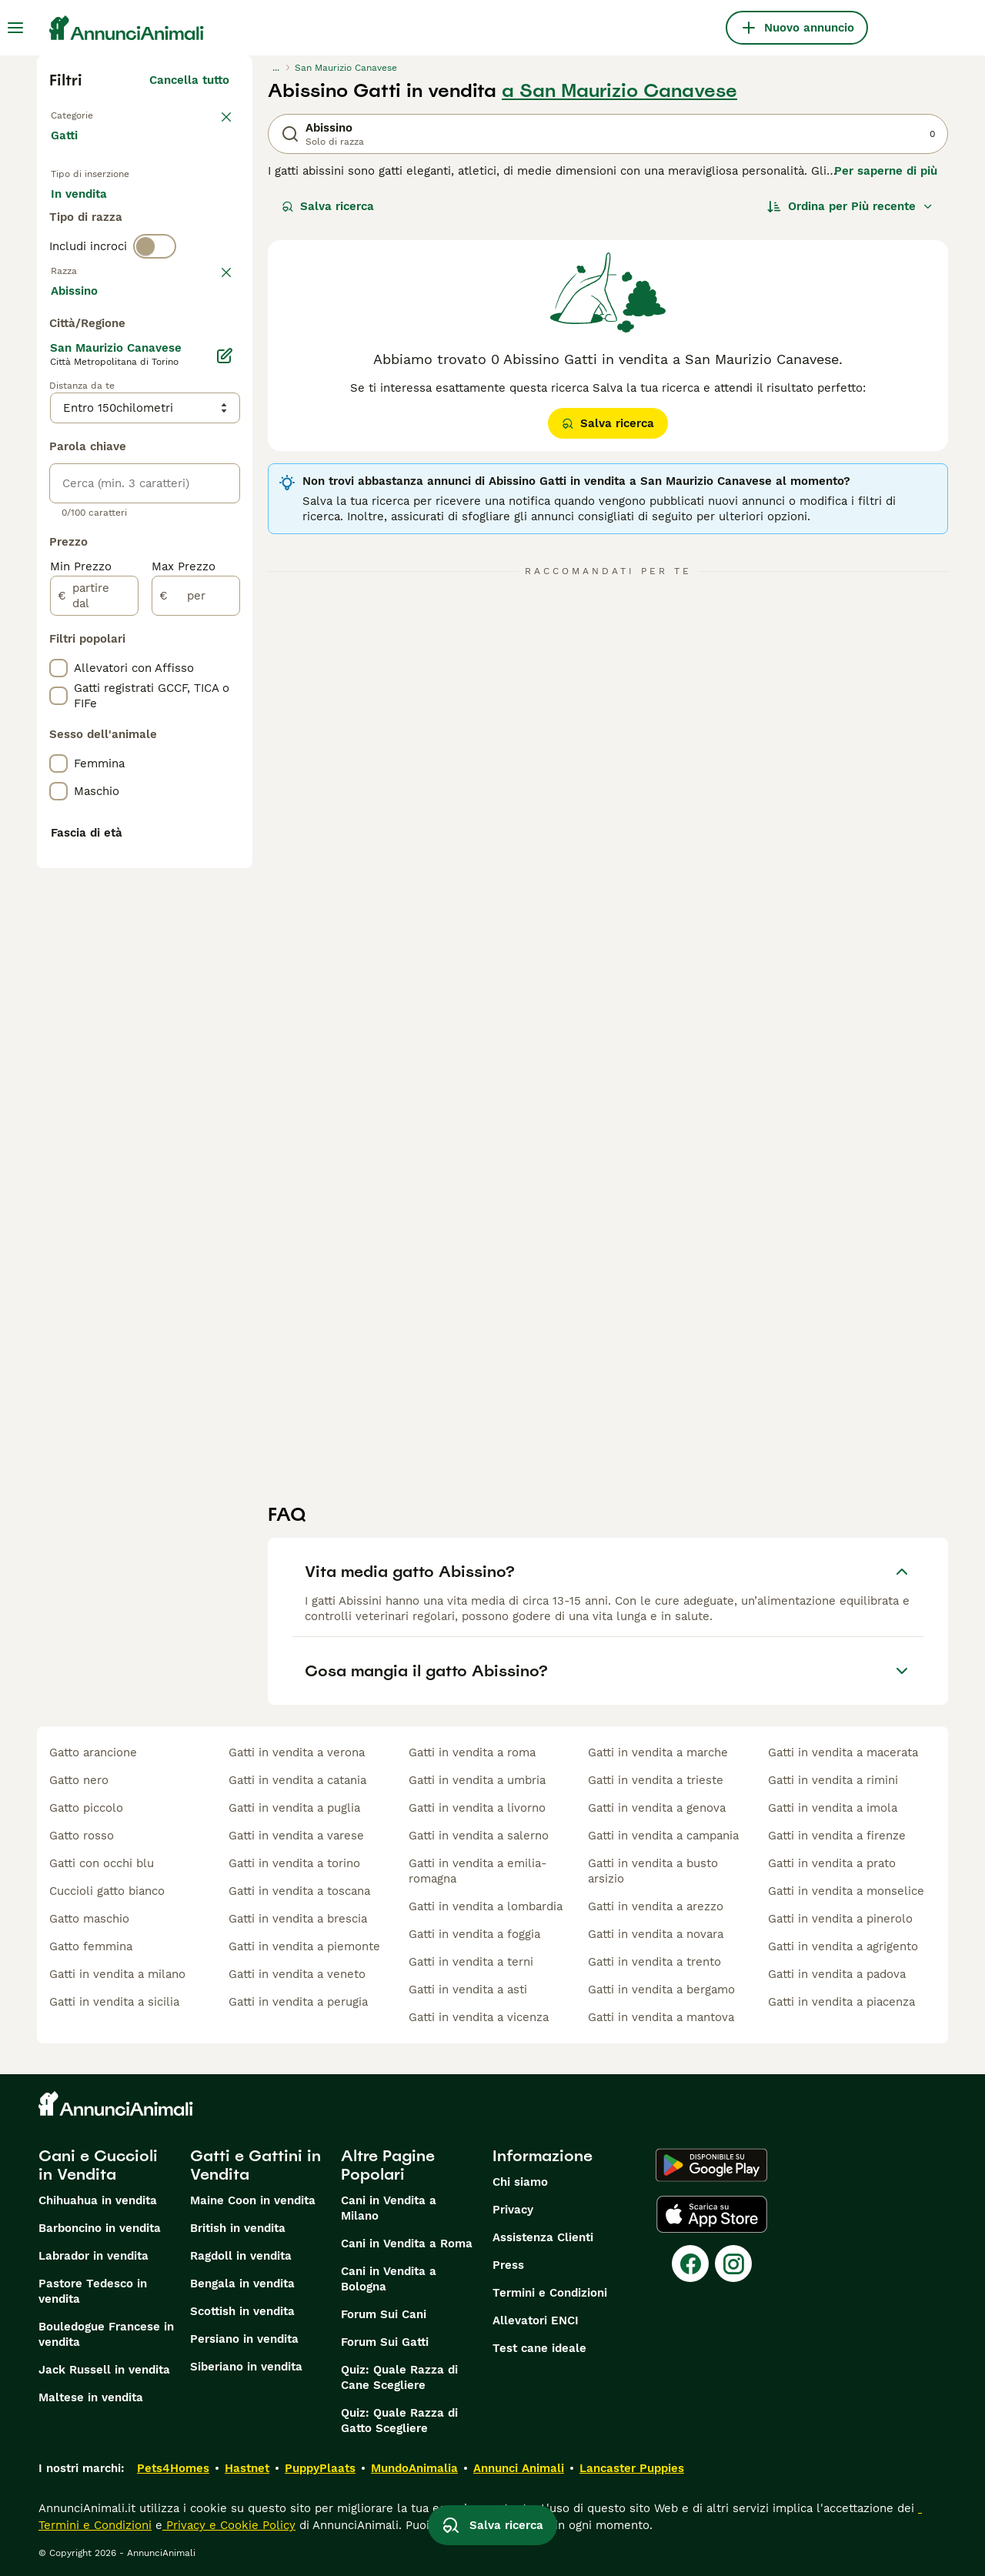 This screenshot has height=2576, width=985. Describe the element at coordinates (690, 2263) in the screenshot. I see `[Facebook]` at that location.